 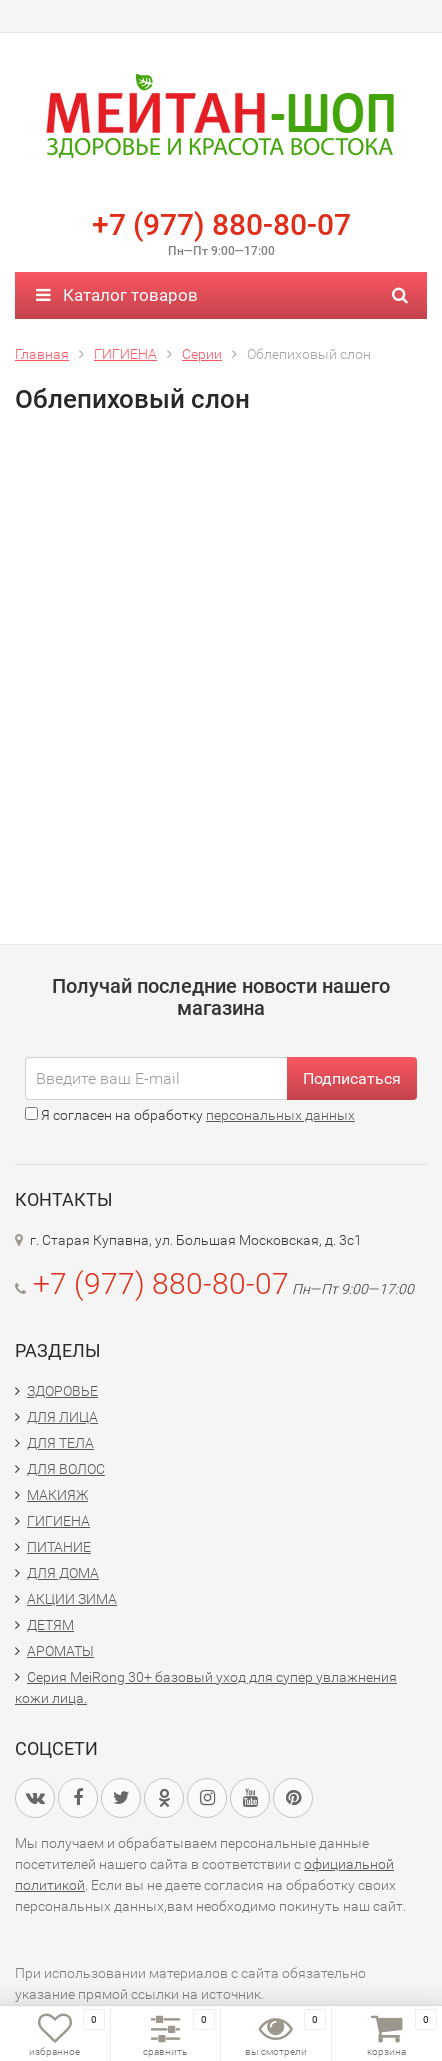 I want to click on АРОМАТЫ, so click(x=60, y=1651).